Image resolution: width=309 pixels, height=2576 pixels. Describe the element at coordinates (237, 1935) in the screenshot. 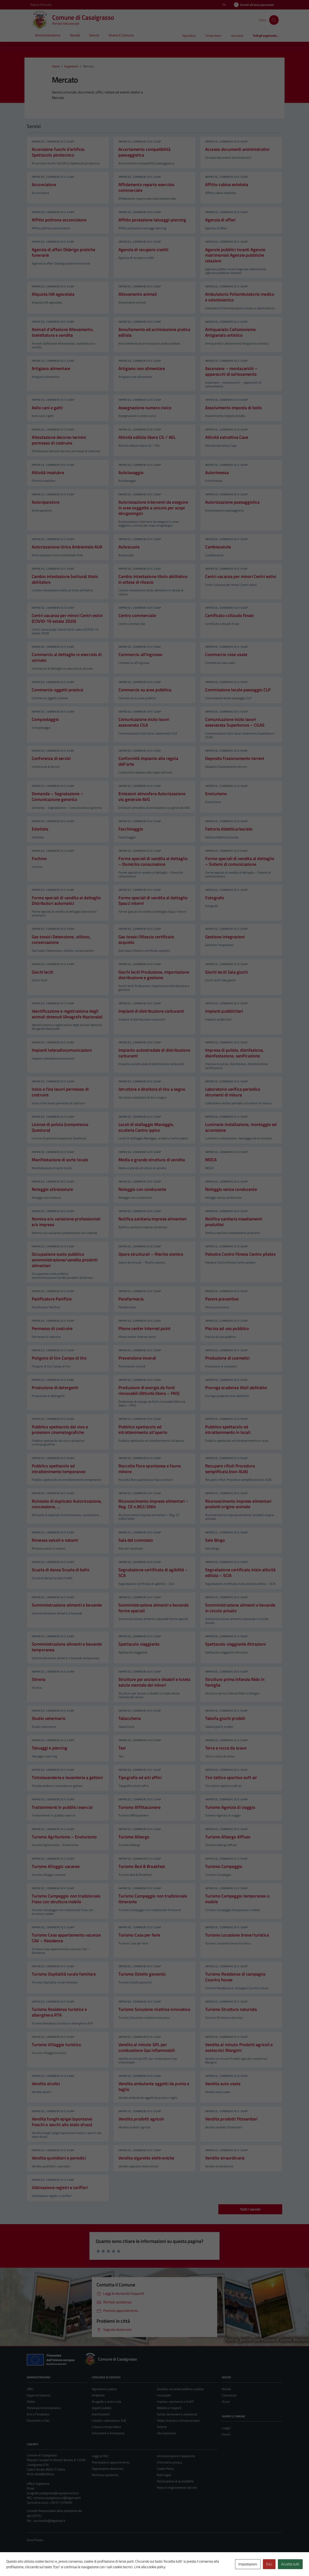

I see `Turismo Locazione breve/turistica` at that location.